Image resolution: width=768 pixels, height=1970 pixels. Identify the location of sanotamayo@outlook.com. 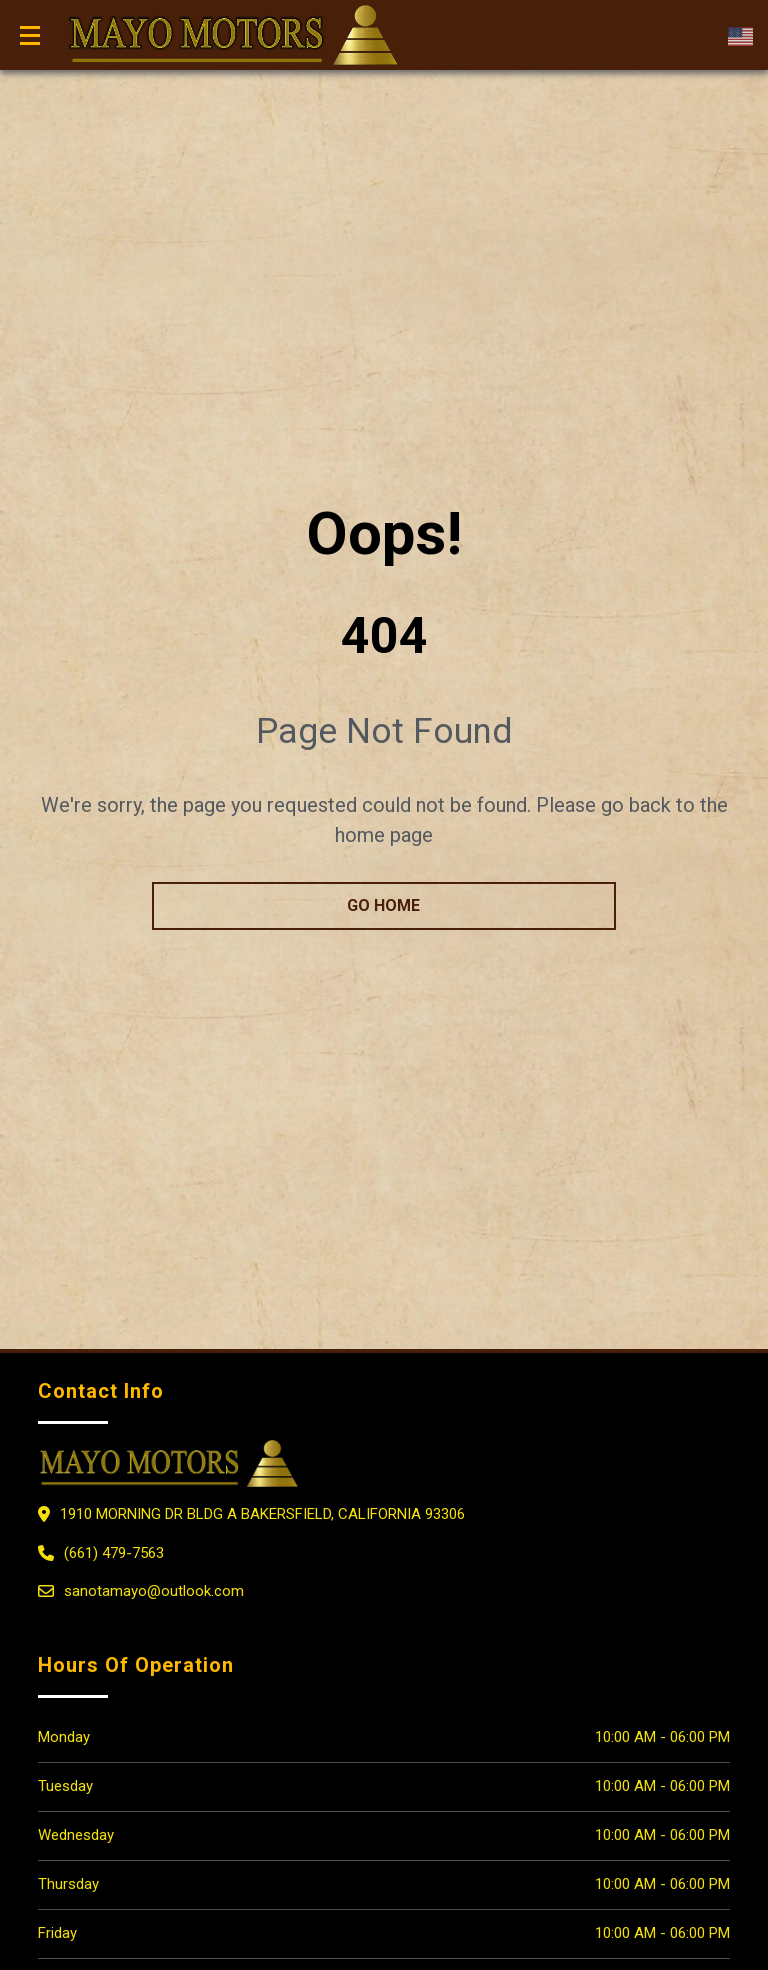
(154, 1591).